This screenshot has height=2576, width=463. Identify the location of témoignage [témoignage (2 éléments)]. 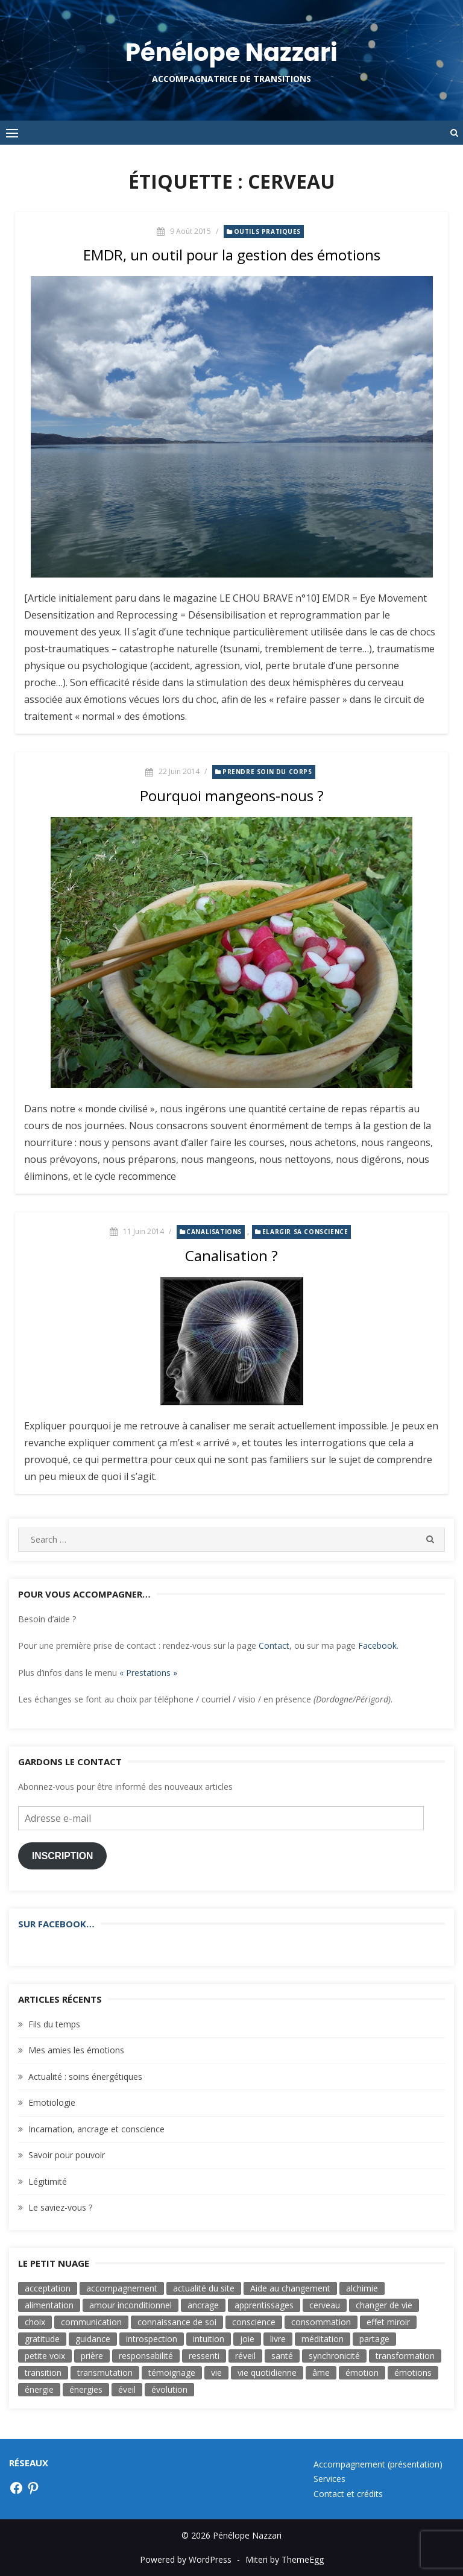
(171, 2372).